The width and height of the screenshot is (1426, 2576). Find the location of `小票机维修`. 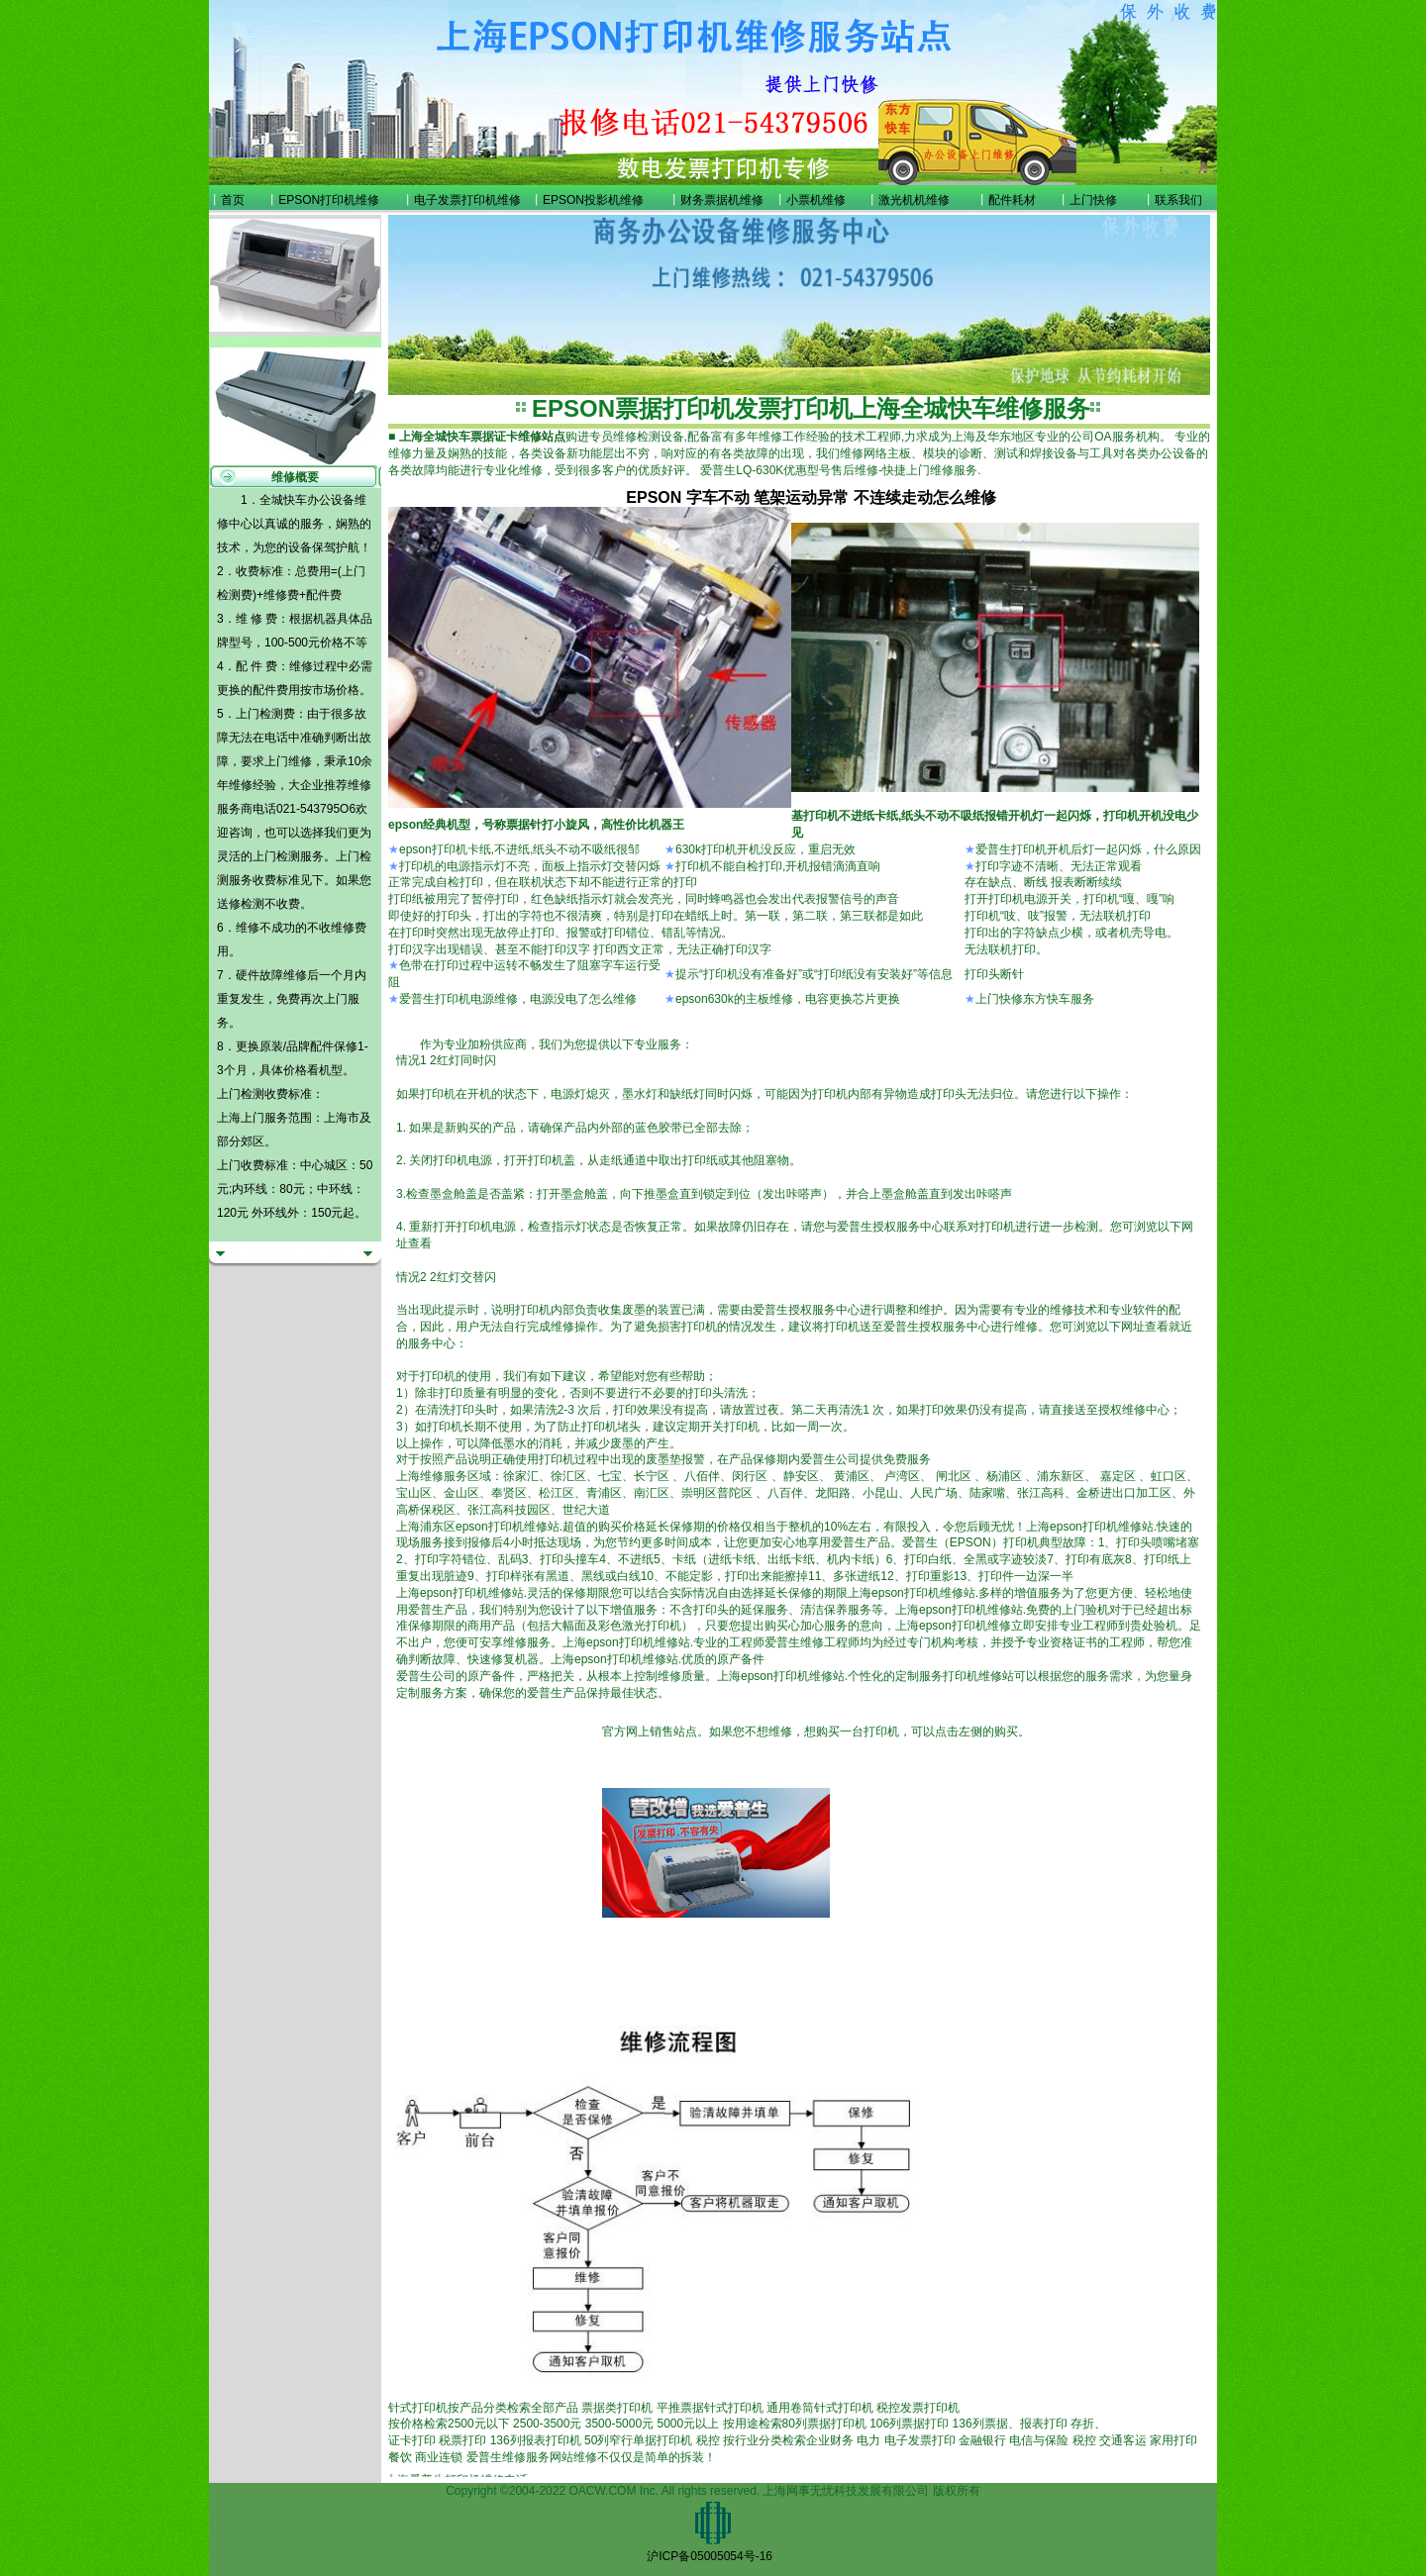

小票机维修 is located at coordinates (816, 200).